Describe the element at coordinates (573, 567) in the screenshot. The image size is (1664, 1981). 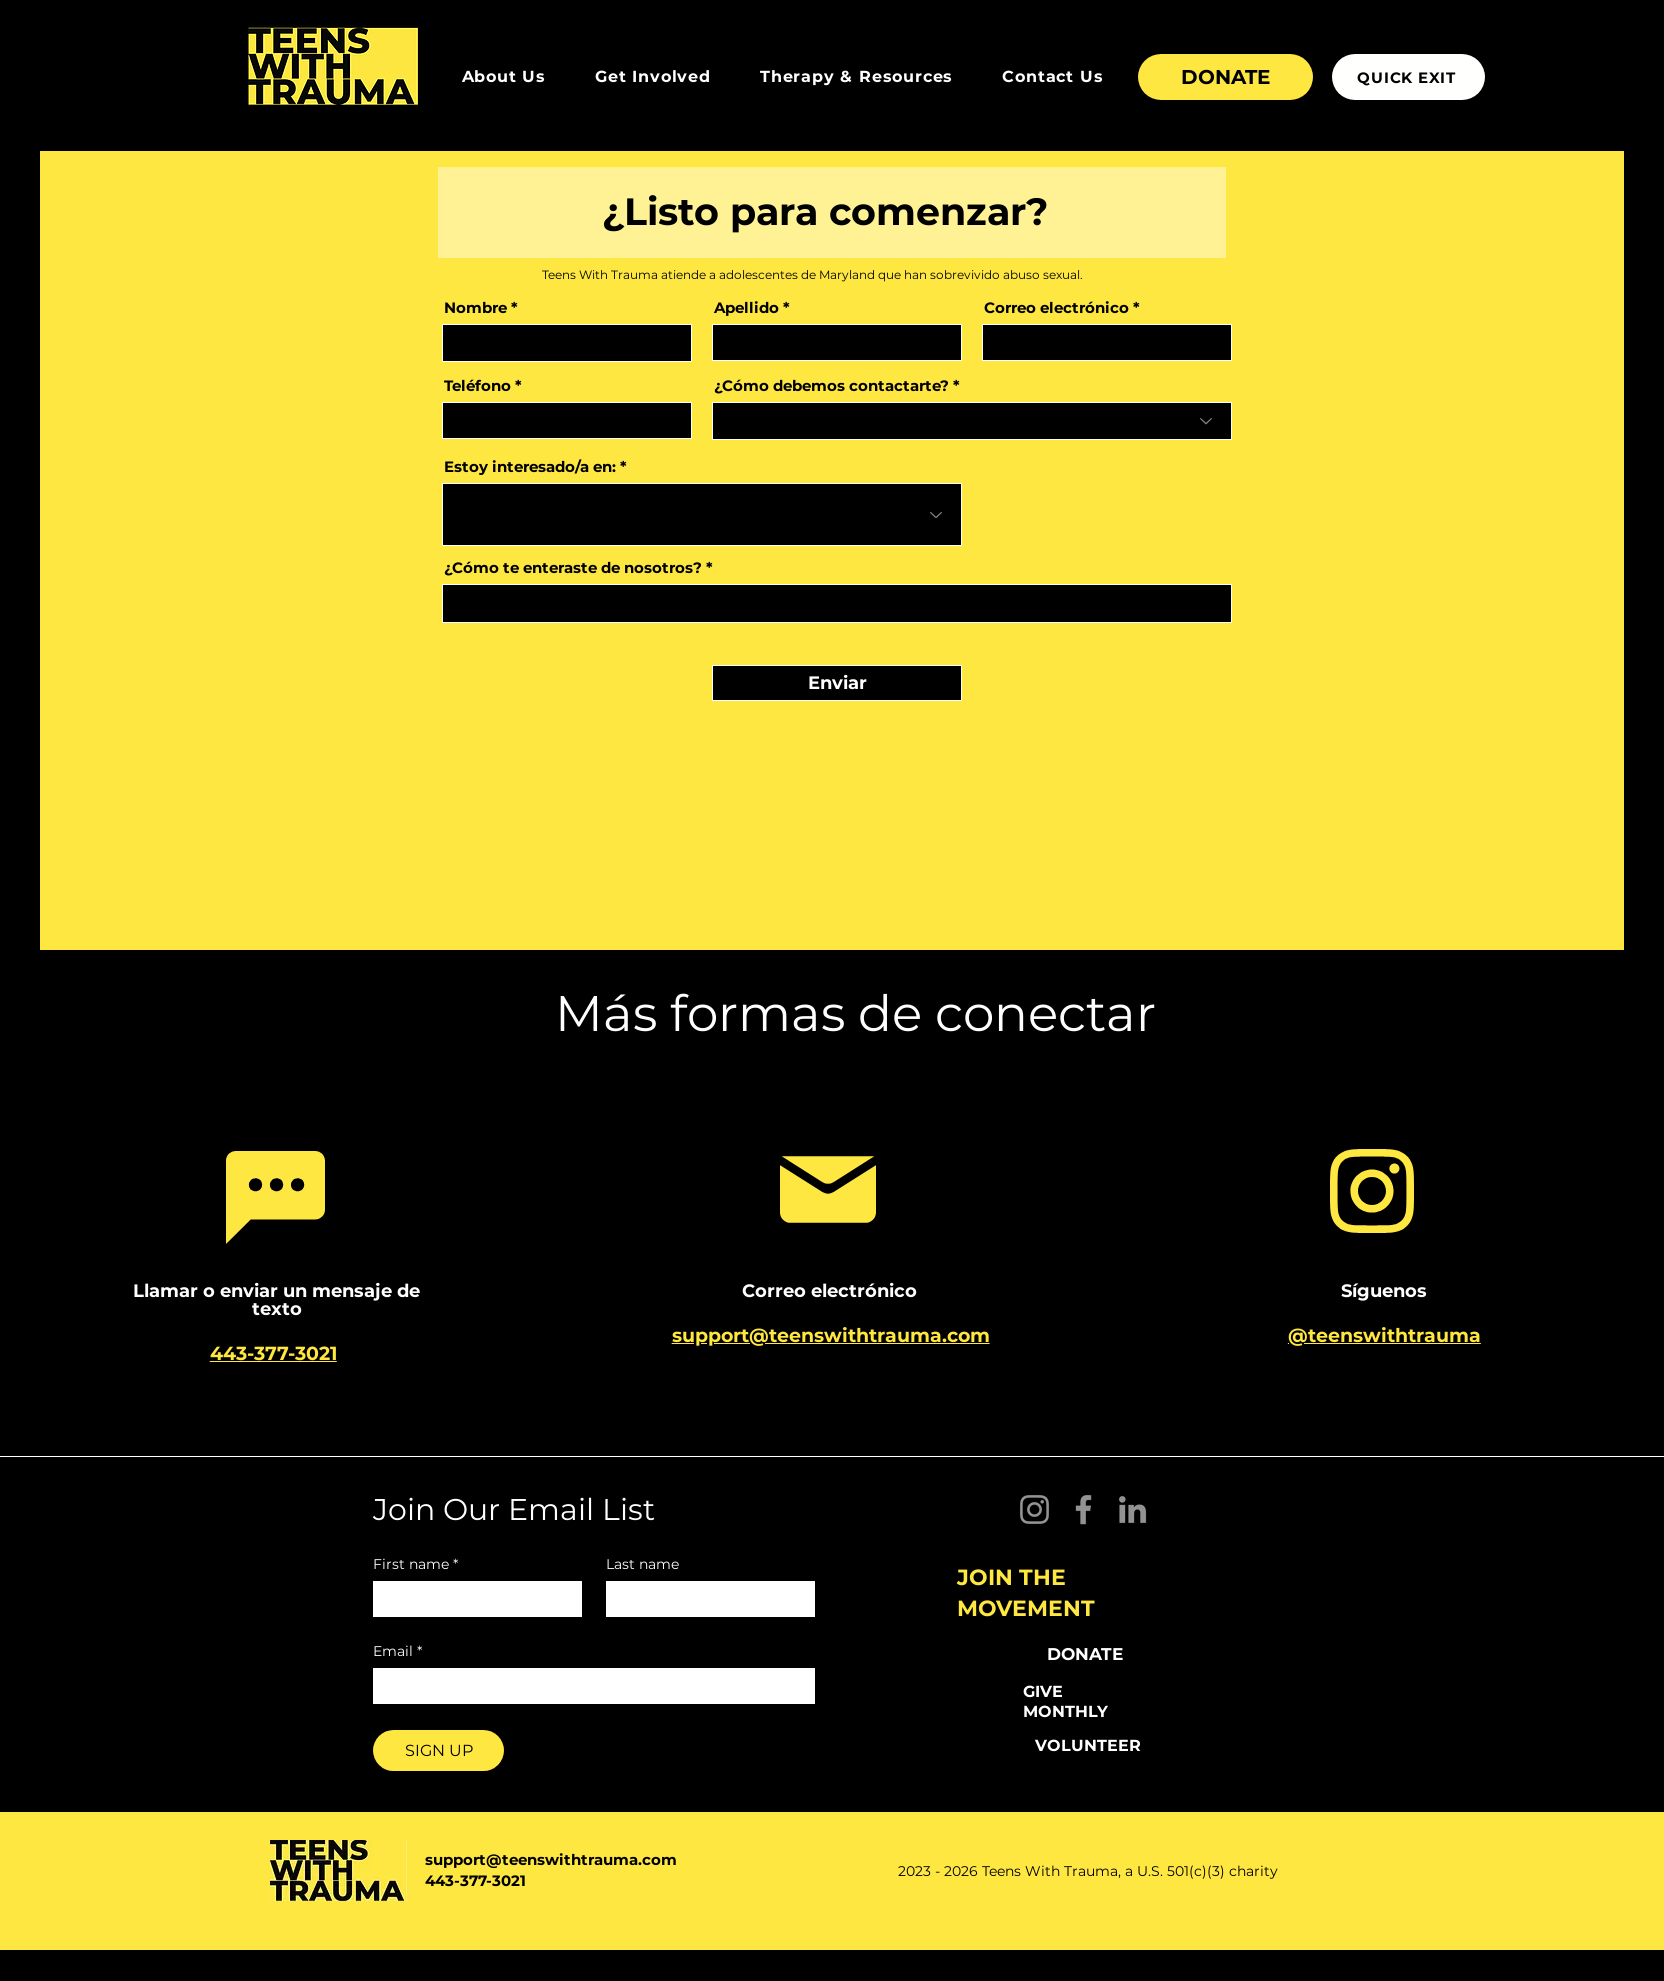
I see `¿Cómo te enteraste de nosotros?` at that location.